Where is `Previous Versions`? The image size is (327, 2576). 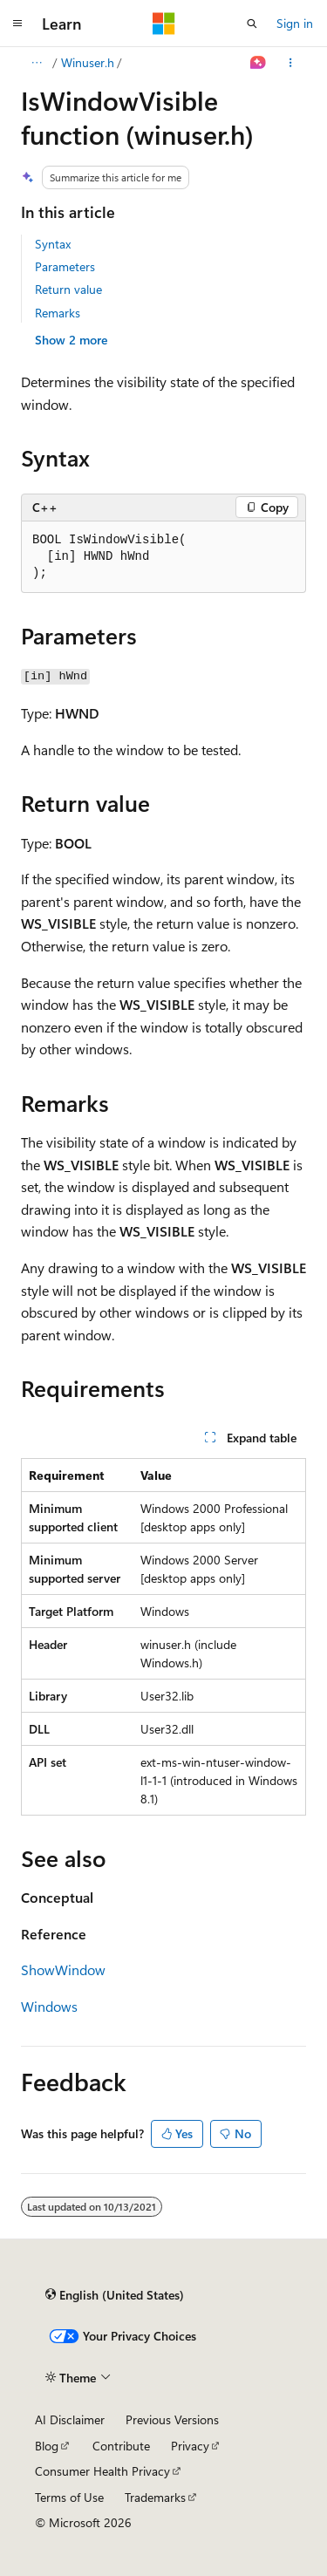 Previous Versions is located at coordinates (172, 2419).